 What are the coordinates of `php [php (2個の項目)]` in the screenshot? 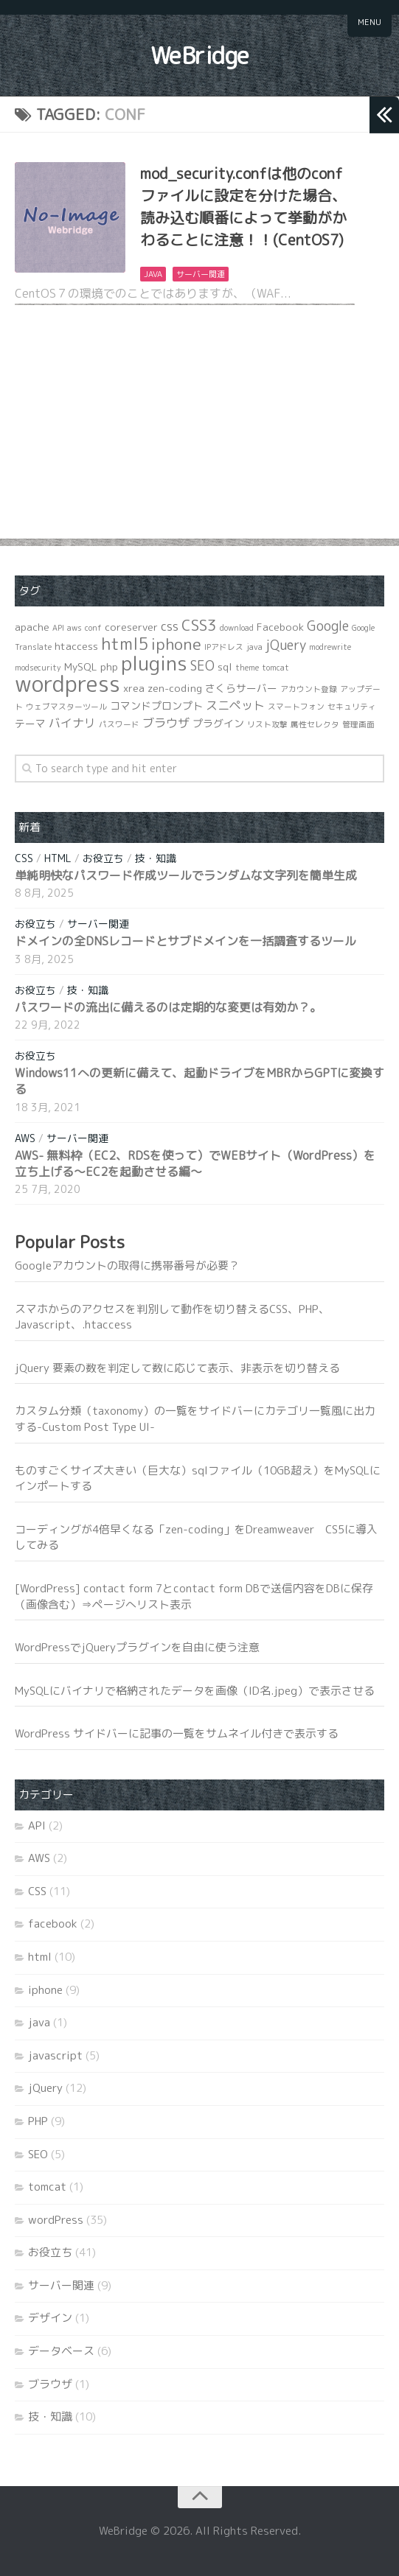 It's located at (109, 666).